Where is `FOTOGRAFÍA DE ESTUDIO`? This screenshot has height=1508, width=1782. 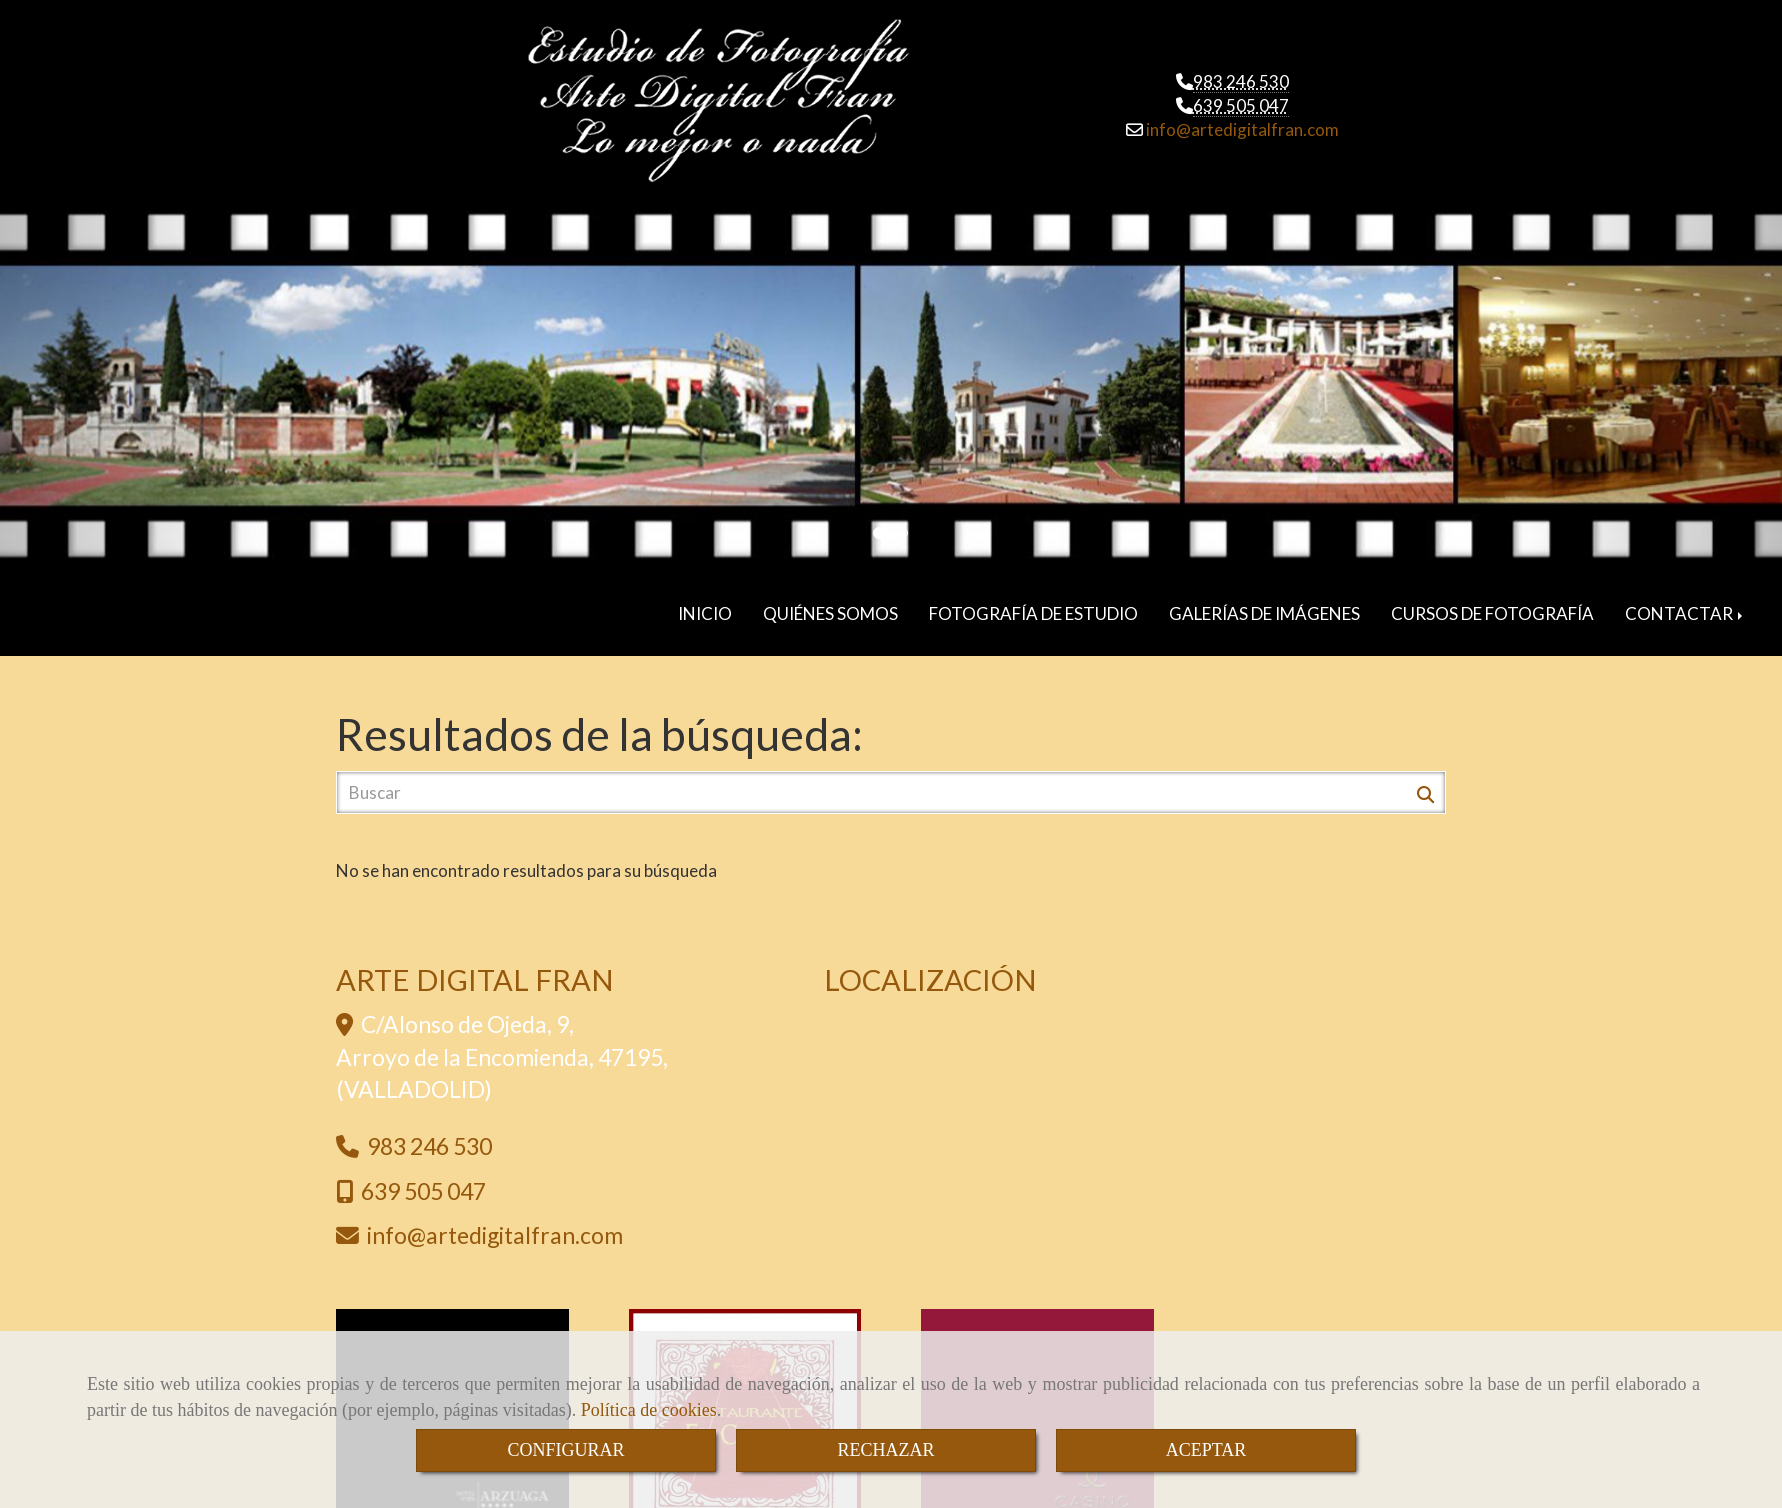
FOTOGRAFÍA DE ESTUDIO is located at coordinates (1033, 603).